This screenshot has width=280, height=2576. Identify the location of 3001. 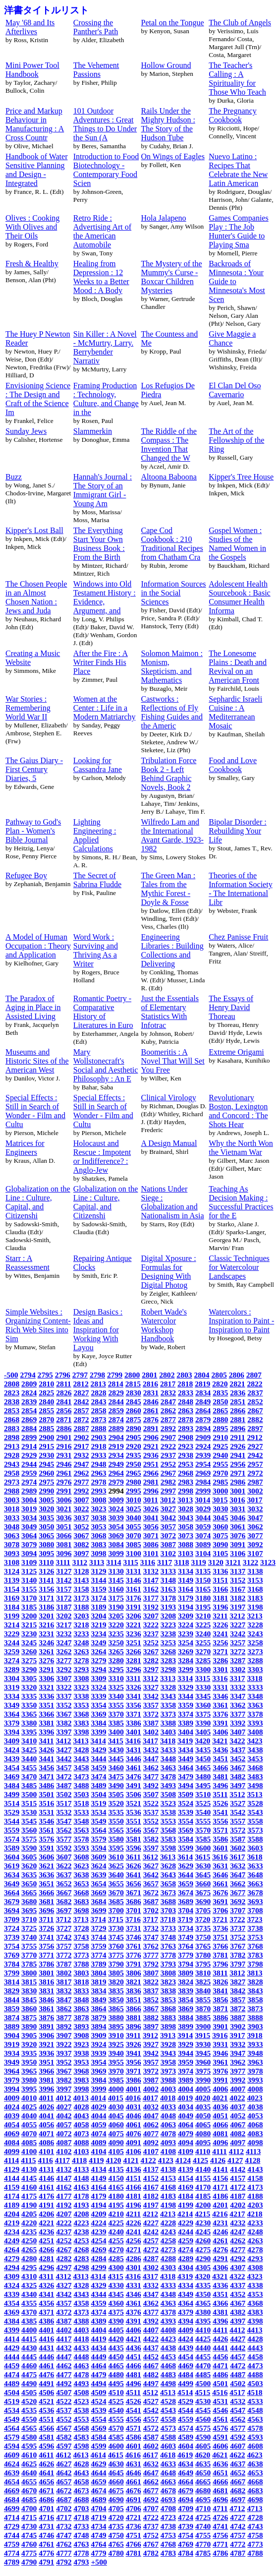
(237, 1491).